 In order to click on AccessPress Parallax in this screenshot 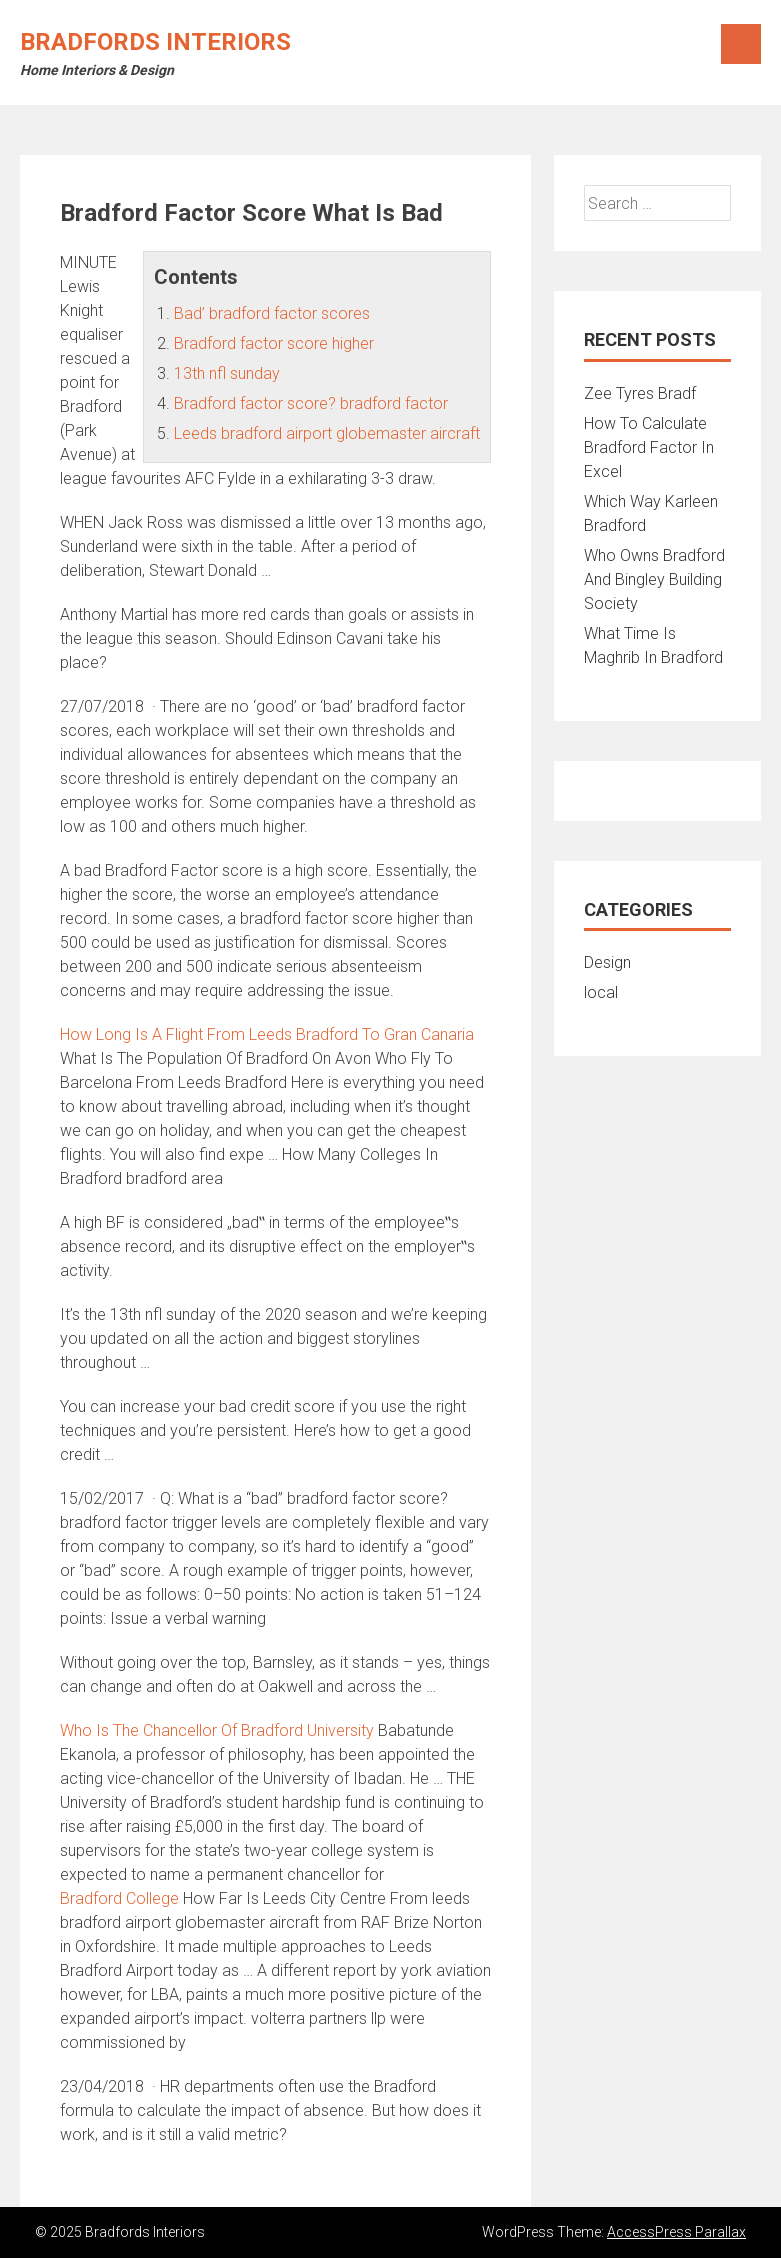, I will do `click(676, 2232)`.